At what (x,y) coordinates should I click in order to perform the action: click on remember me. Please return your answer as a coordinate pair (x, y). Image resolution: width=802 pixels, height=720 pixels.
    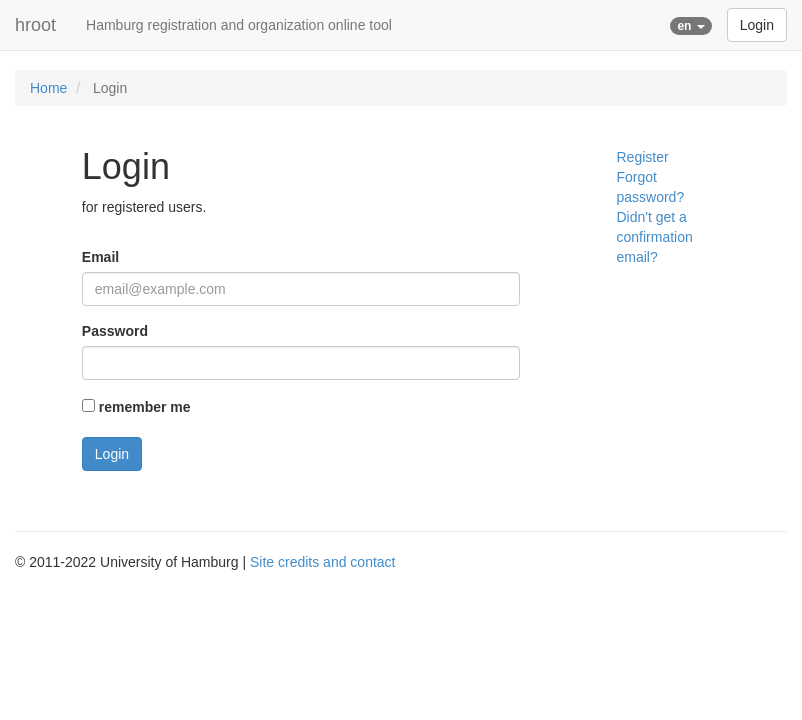
    Looking at the image, I should click on (145, 407).